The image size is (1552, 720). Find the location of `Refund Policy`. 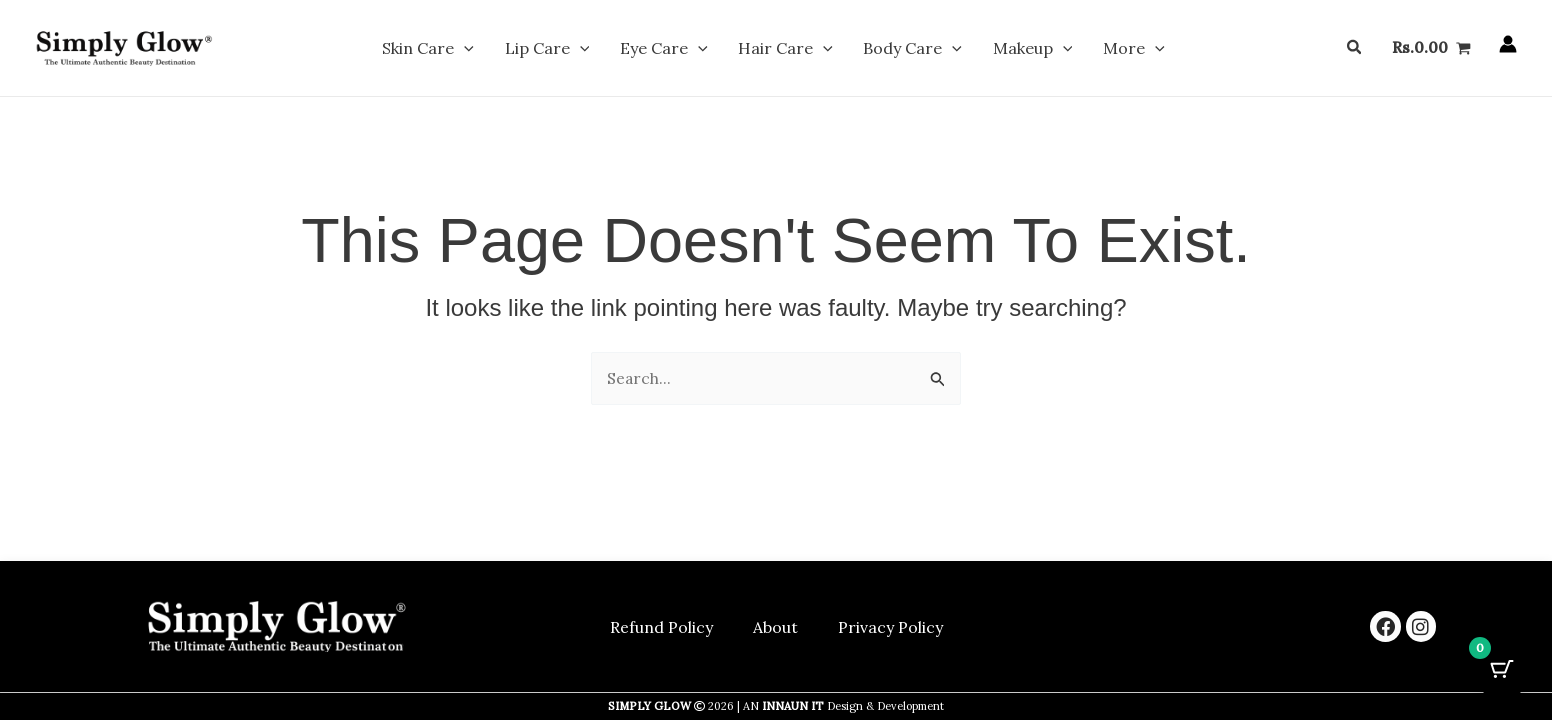

Refund Policy is located at coordinates (661, 627).